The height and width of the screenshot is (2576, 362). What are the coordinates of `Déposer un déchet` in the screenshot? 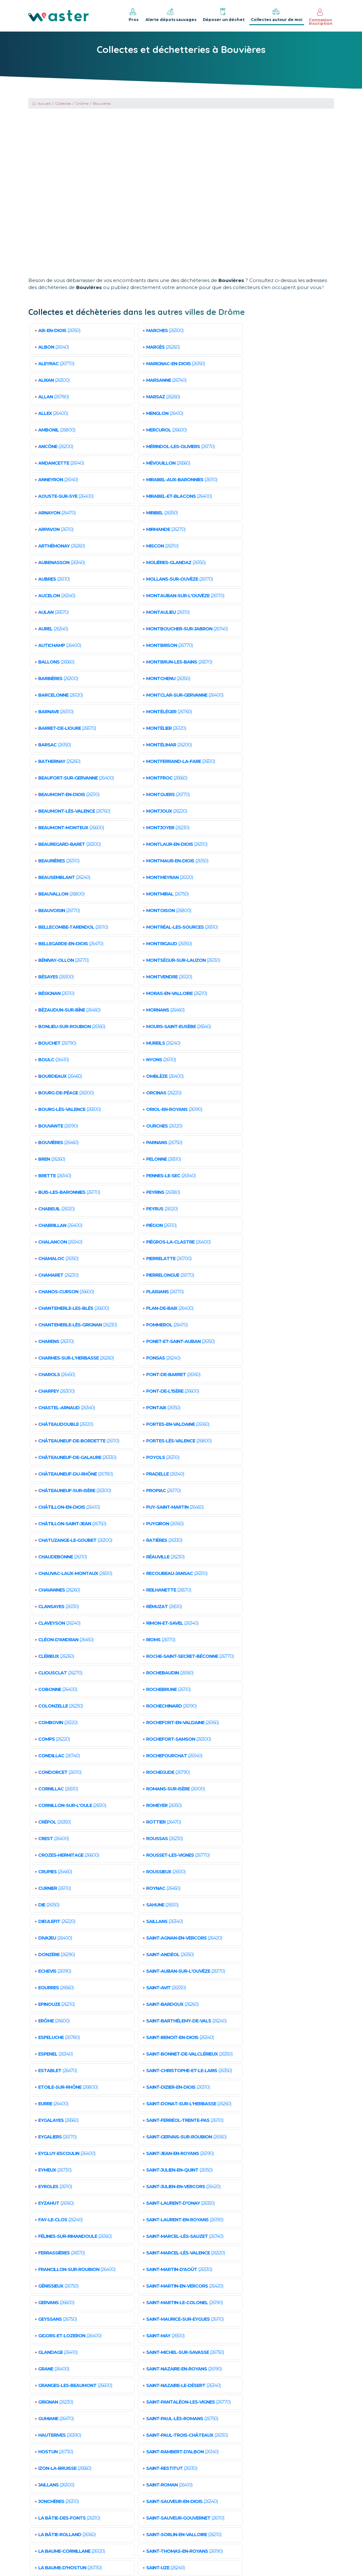 It's located at (224, 14).